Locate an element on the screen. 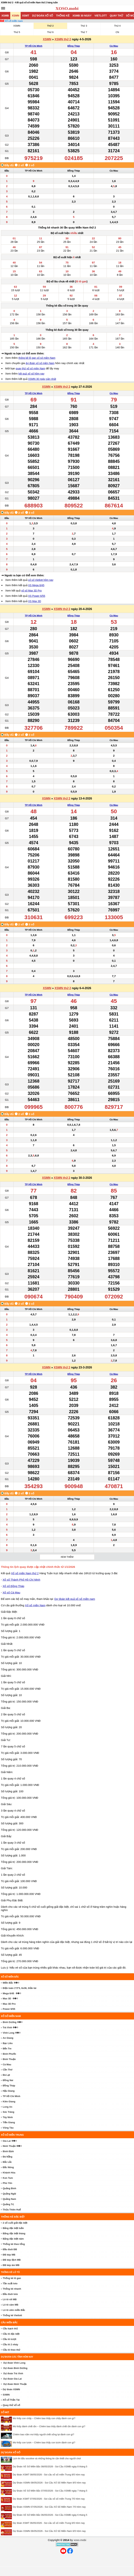 The width and height of the screenshot is (134, 2576). Bạc Liêu is located at coordinates (8, 2043).